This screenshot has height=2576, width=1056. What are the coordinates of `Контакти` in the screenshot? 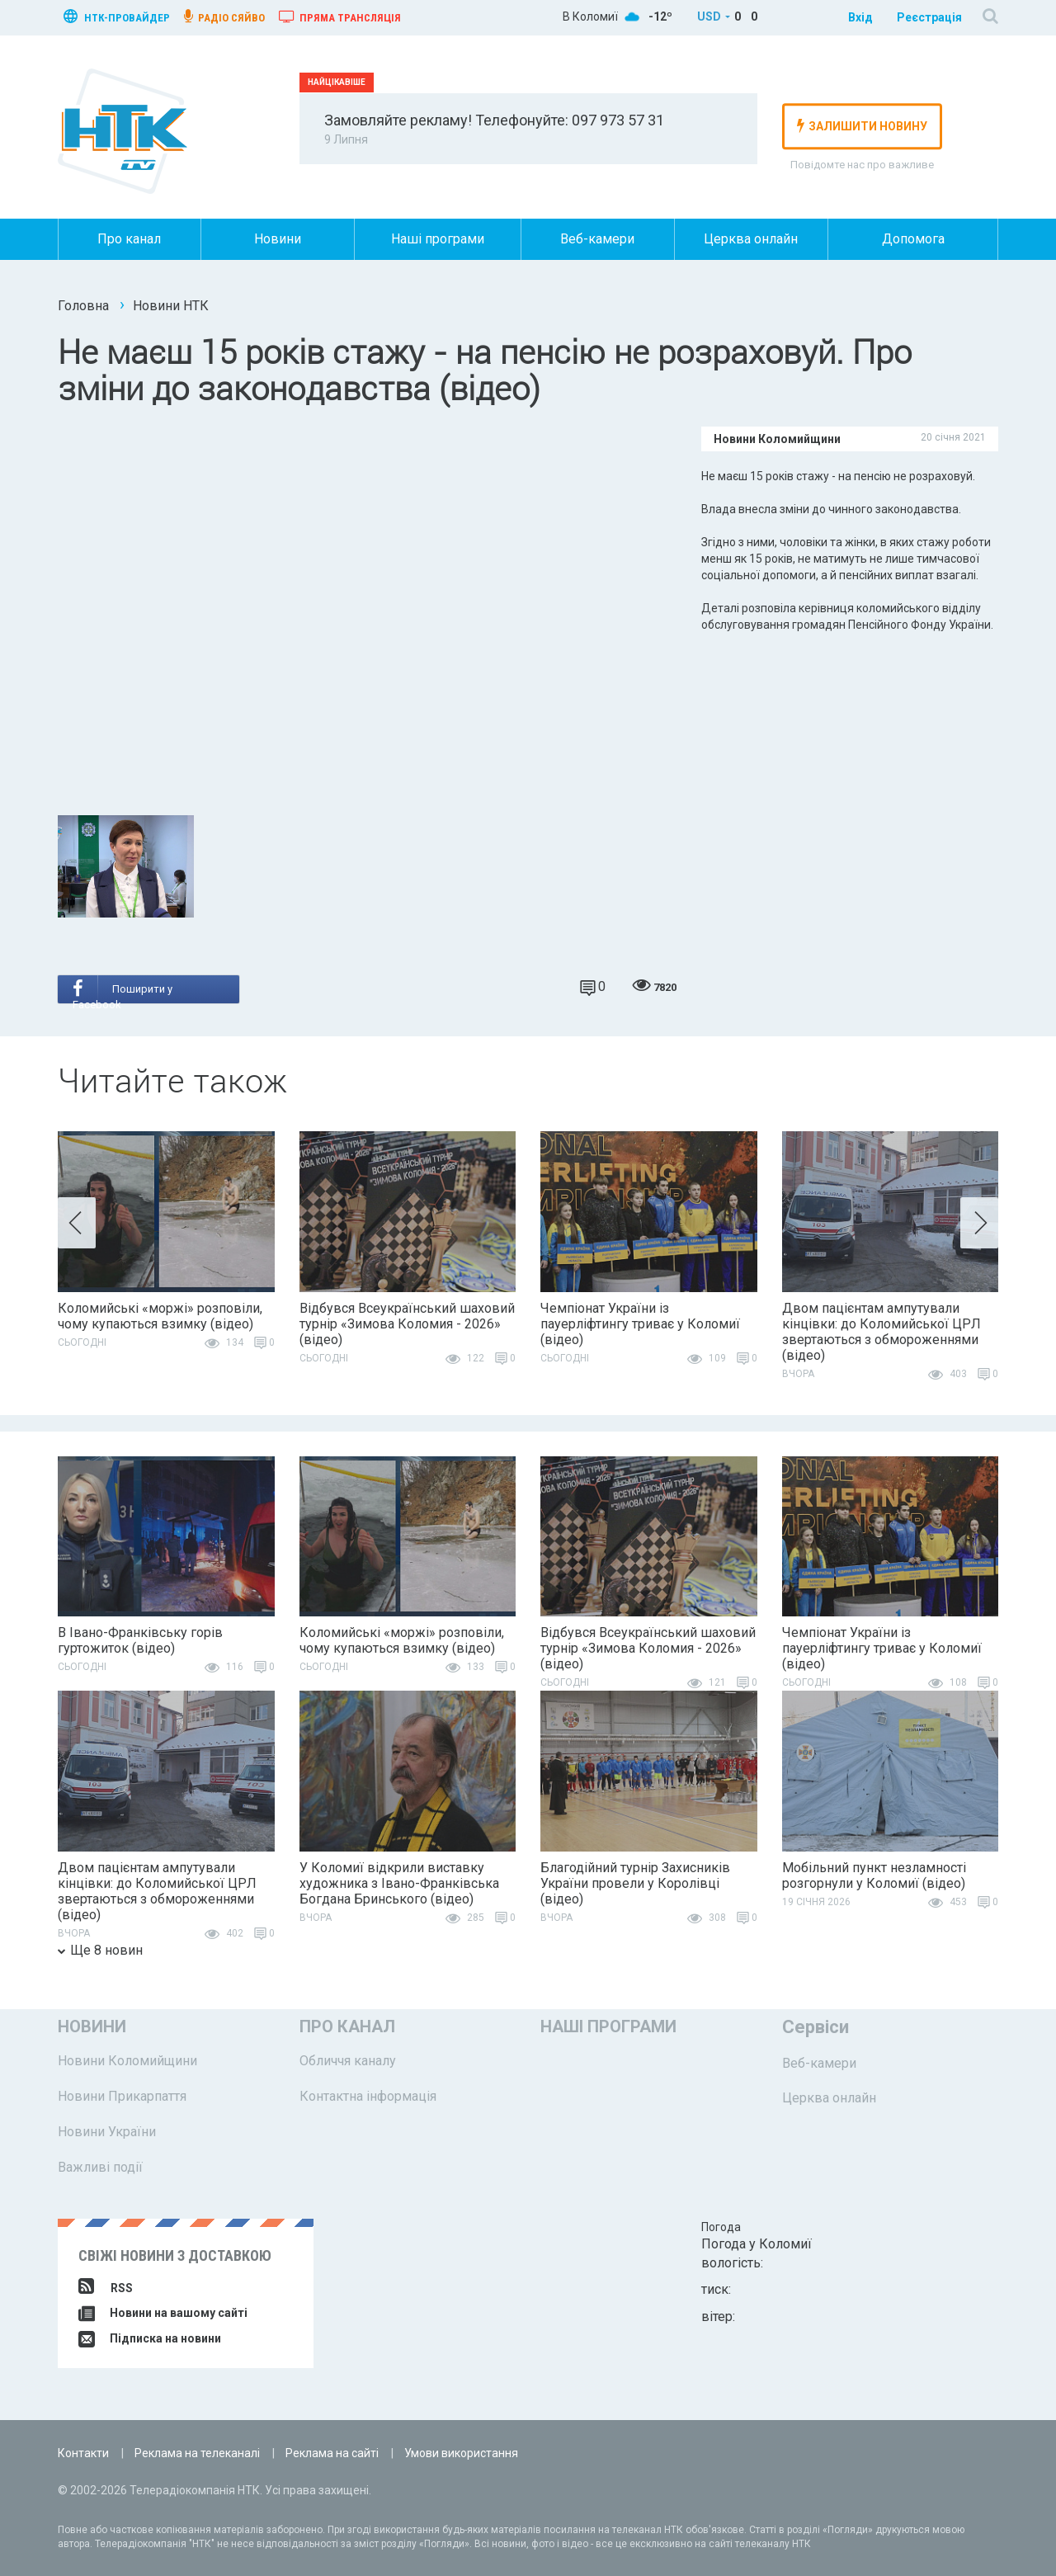 It's located at (83, 2453).